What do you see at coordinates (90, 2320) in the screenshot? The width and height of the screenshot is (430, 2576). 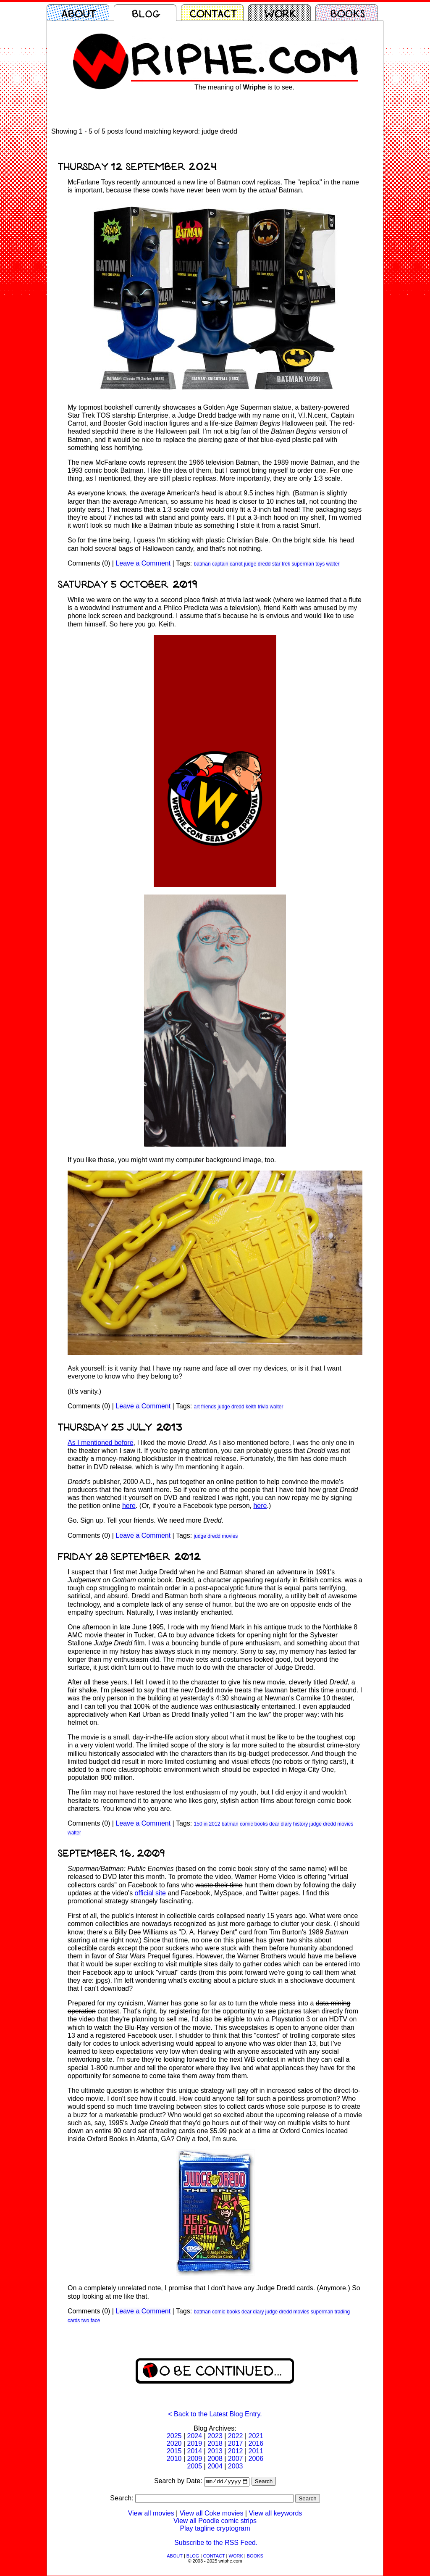 I see `two face` at bounding box center [90, 2320].